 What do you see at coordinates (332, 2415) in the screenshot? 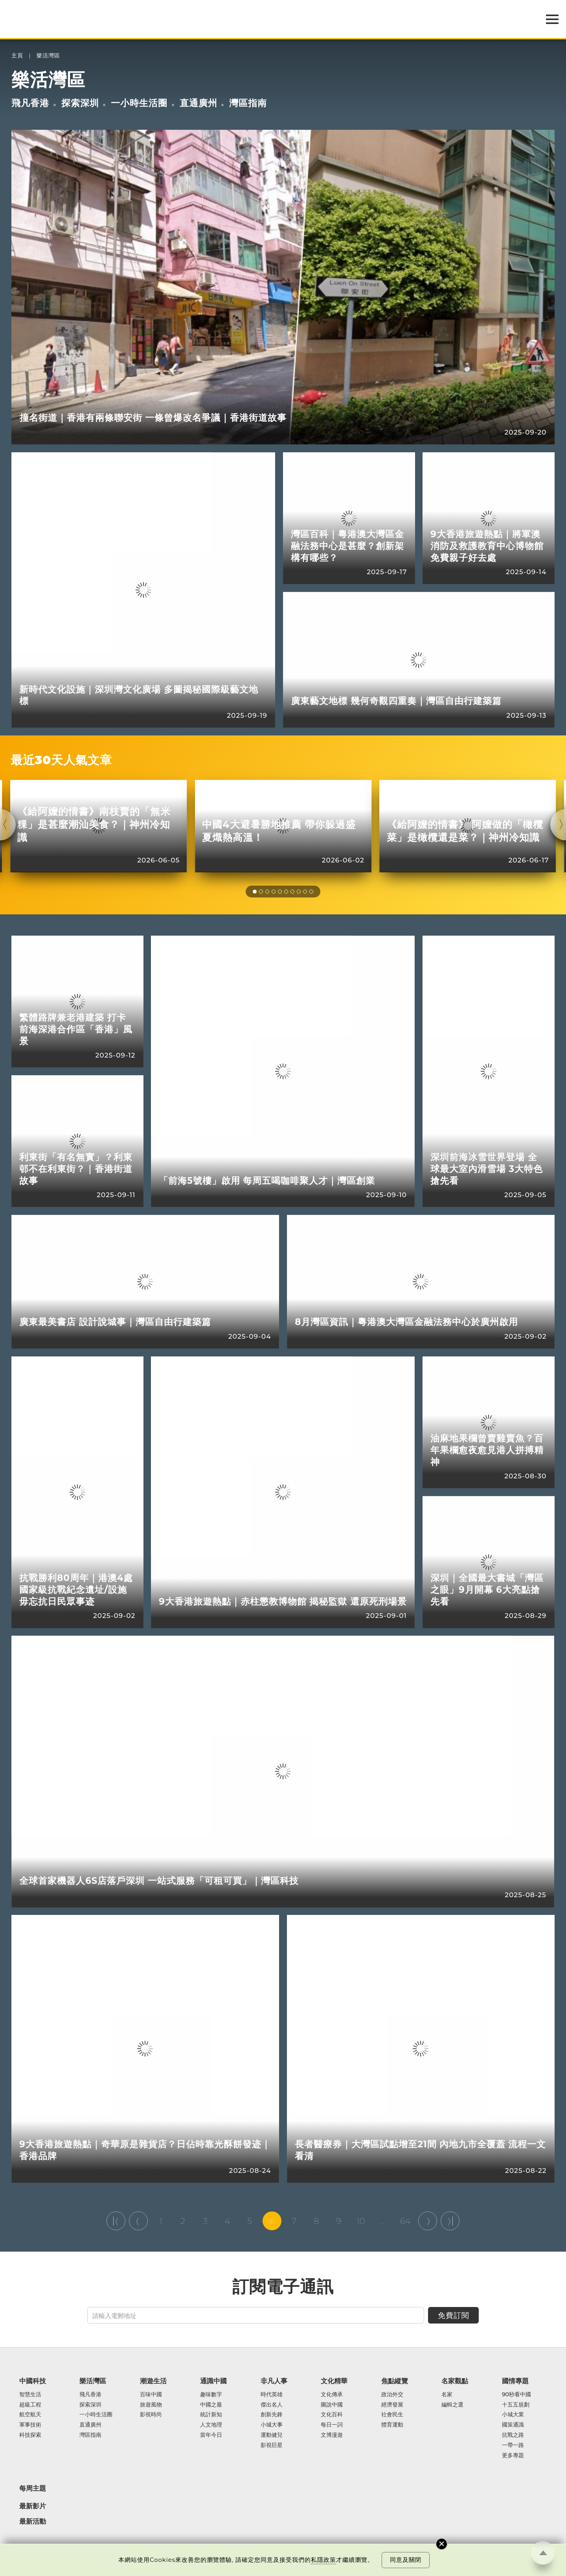
I see `文化百科` at bounding box center [332, 2415].